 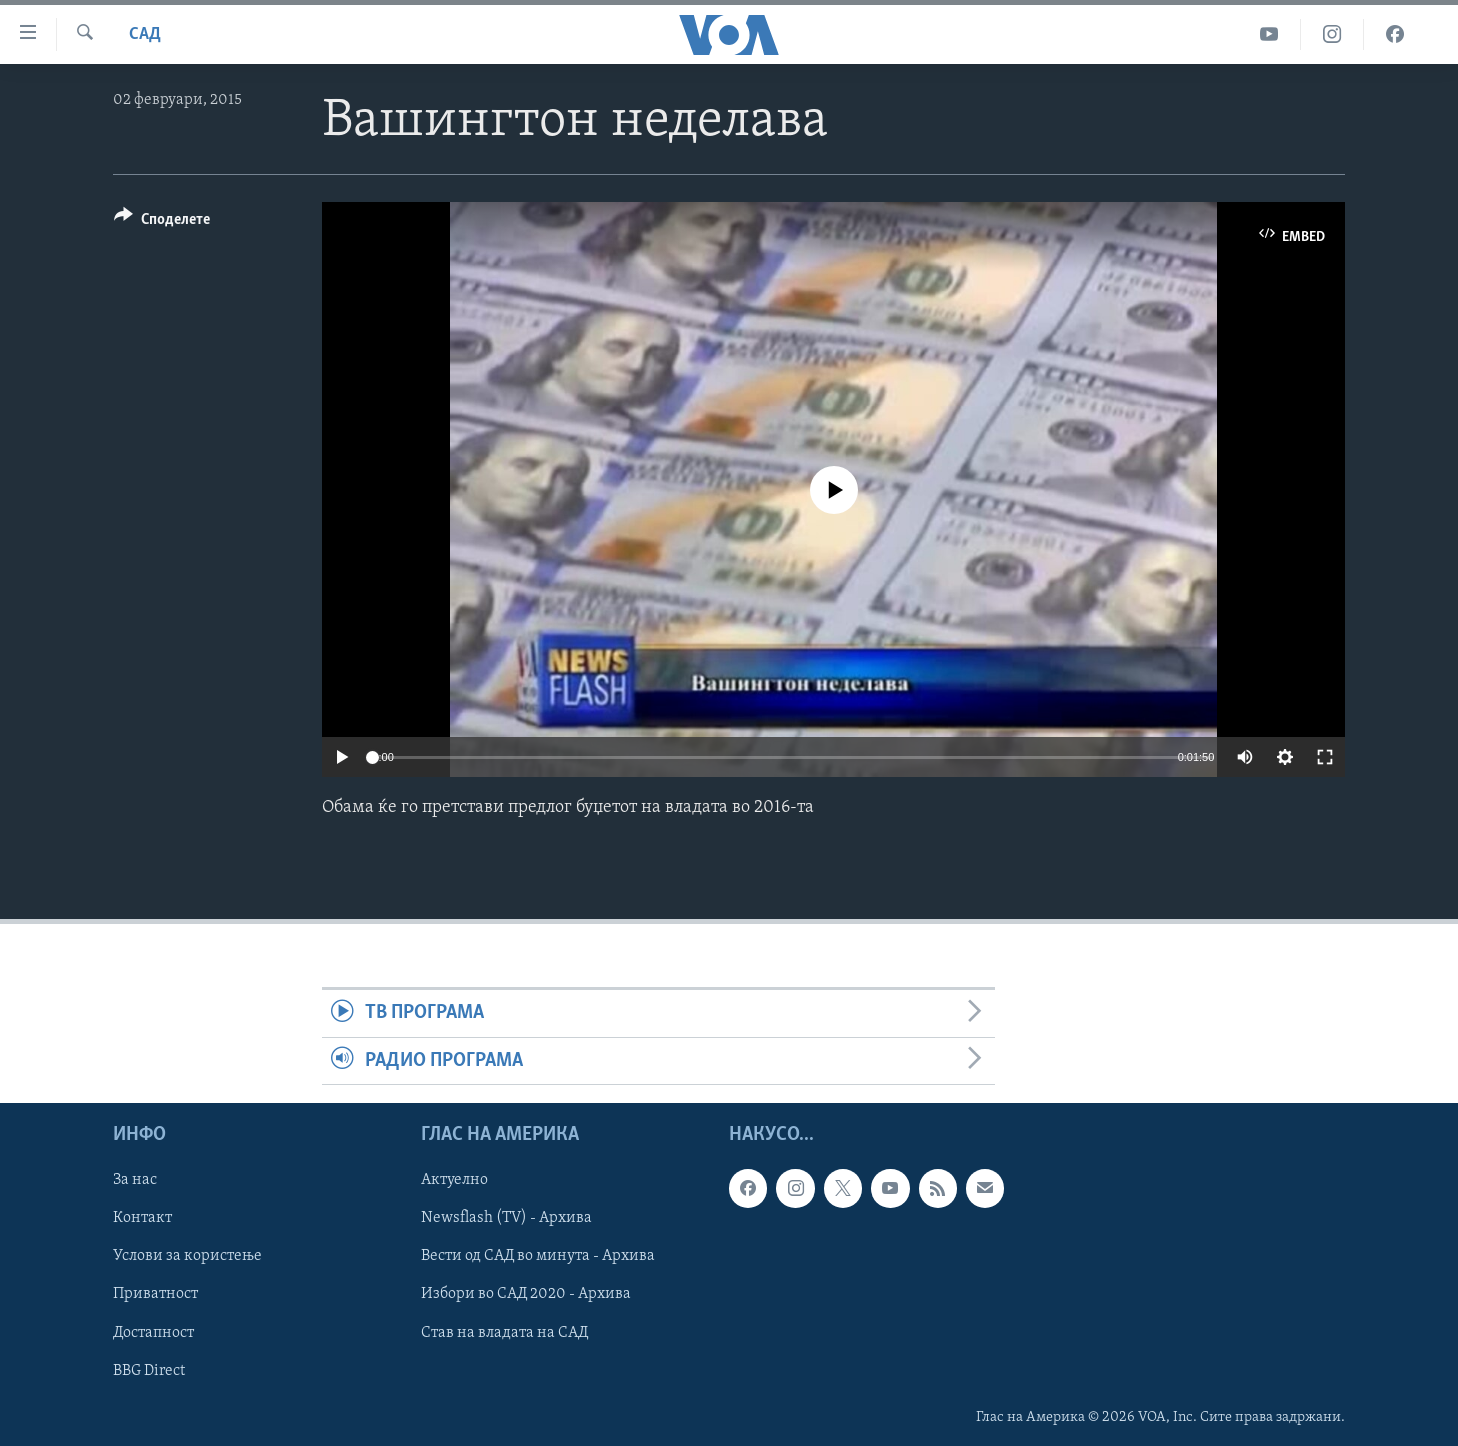 What do you see at coordinates (187, 1257) in the screenshot?
I see `Услови за користење` at bounding box center [187, 1257].